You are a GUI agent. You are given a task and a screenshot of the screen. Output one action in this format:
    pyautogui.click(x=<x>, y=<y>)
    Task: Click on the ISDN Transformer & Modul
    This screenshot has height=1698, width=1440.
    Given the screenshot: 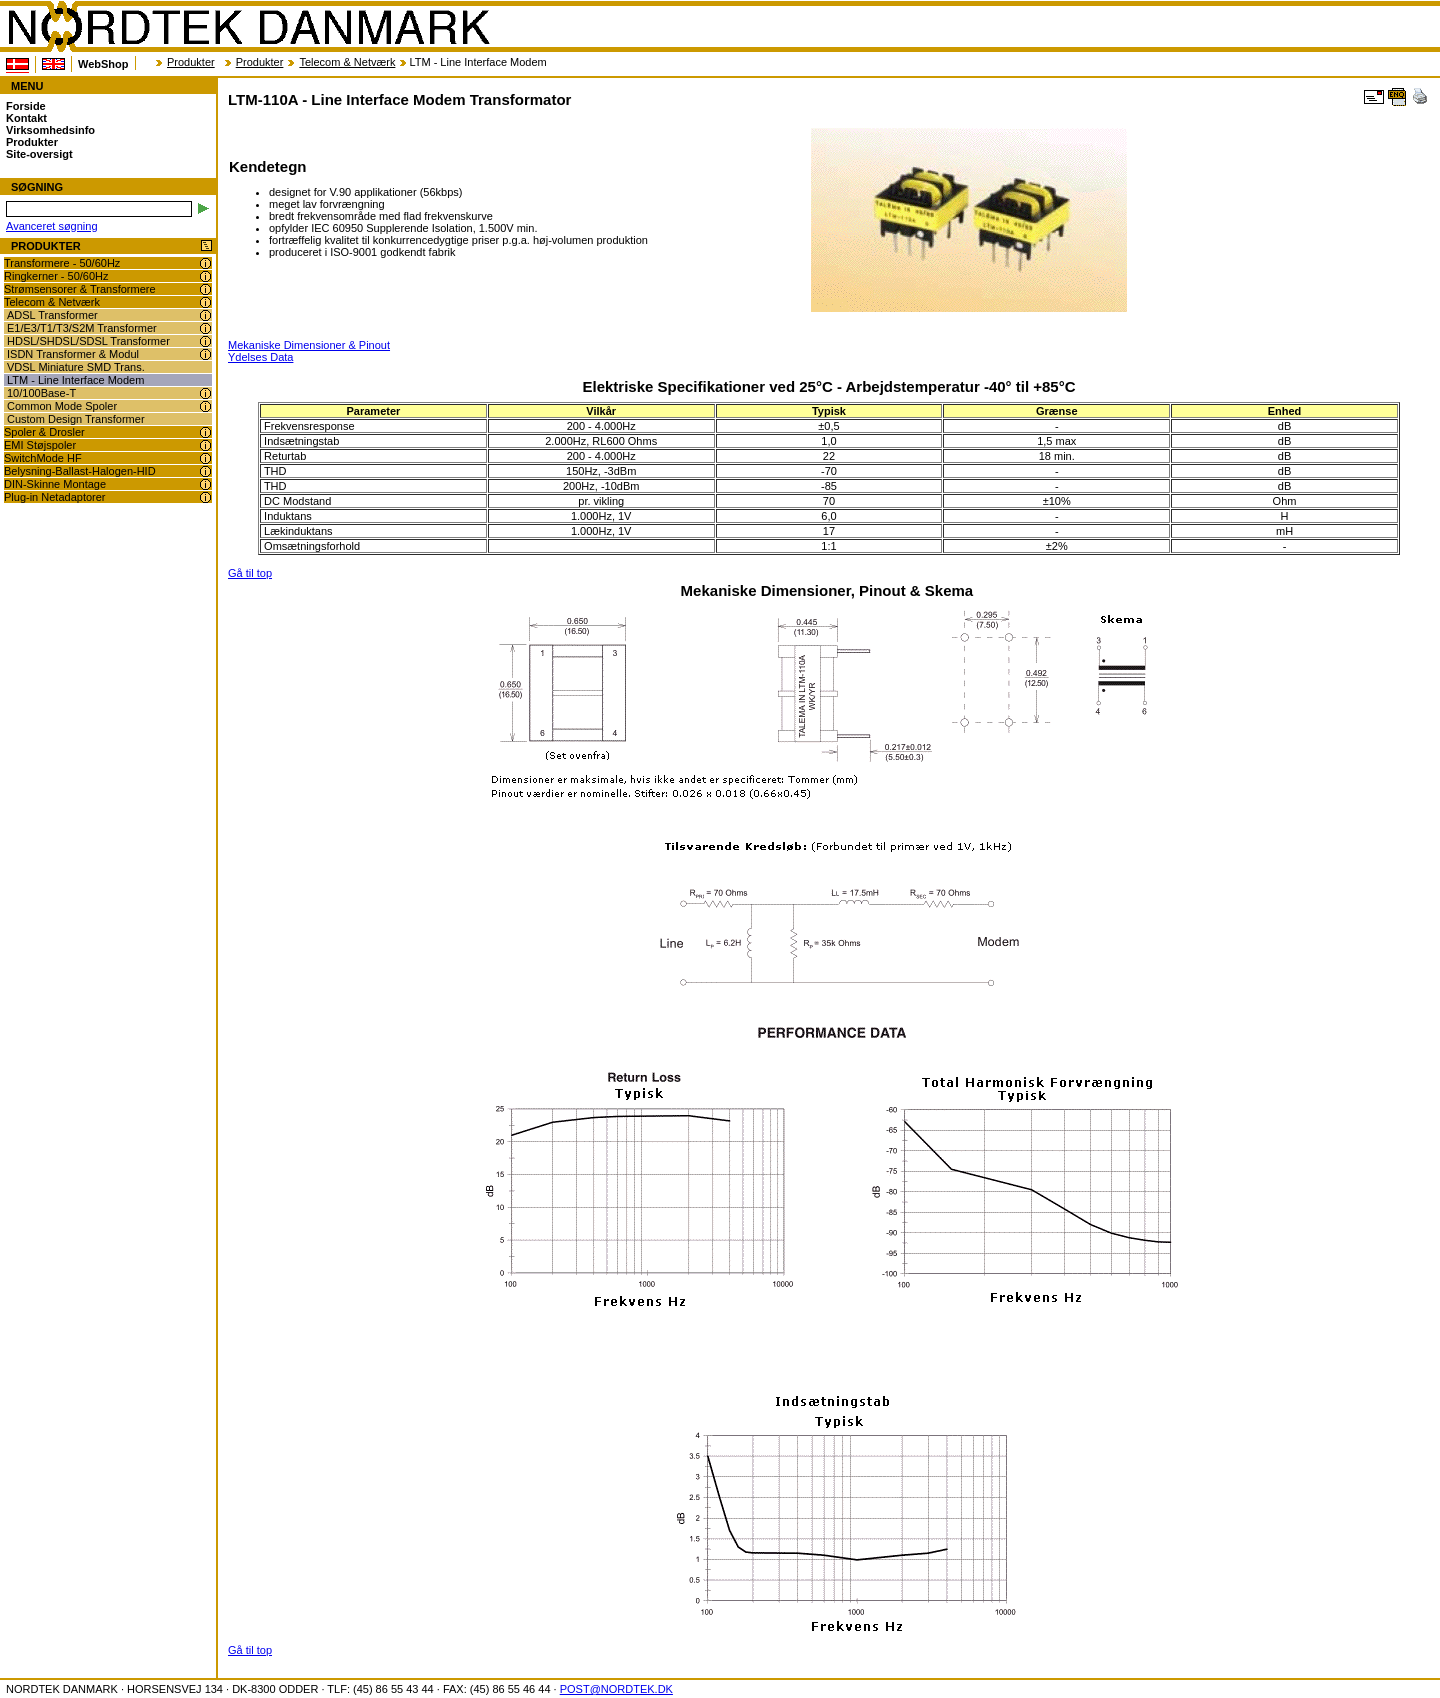 What is the action you would take?
    pyautogui.click(x=73, y=354)
    